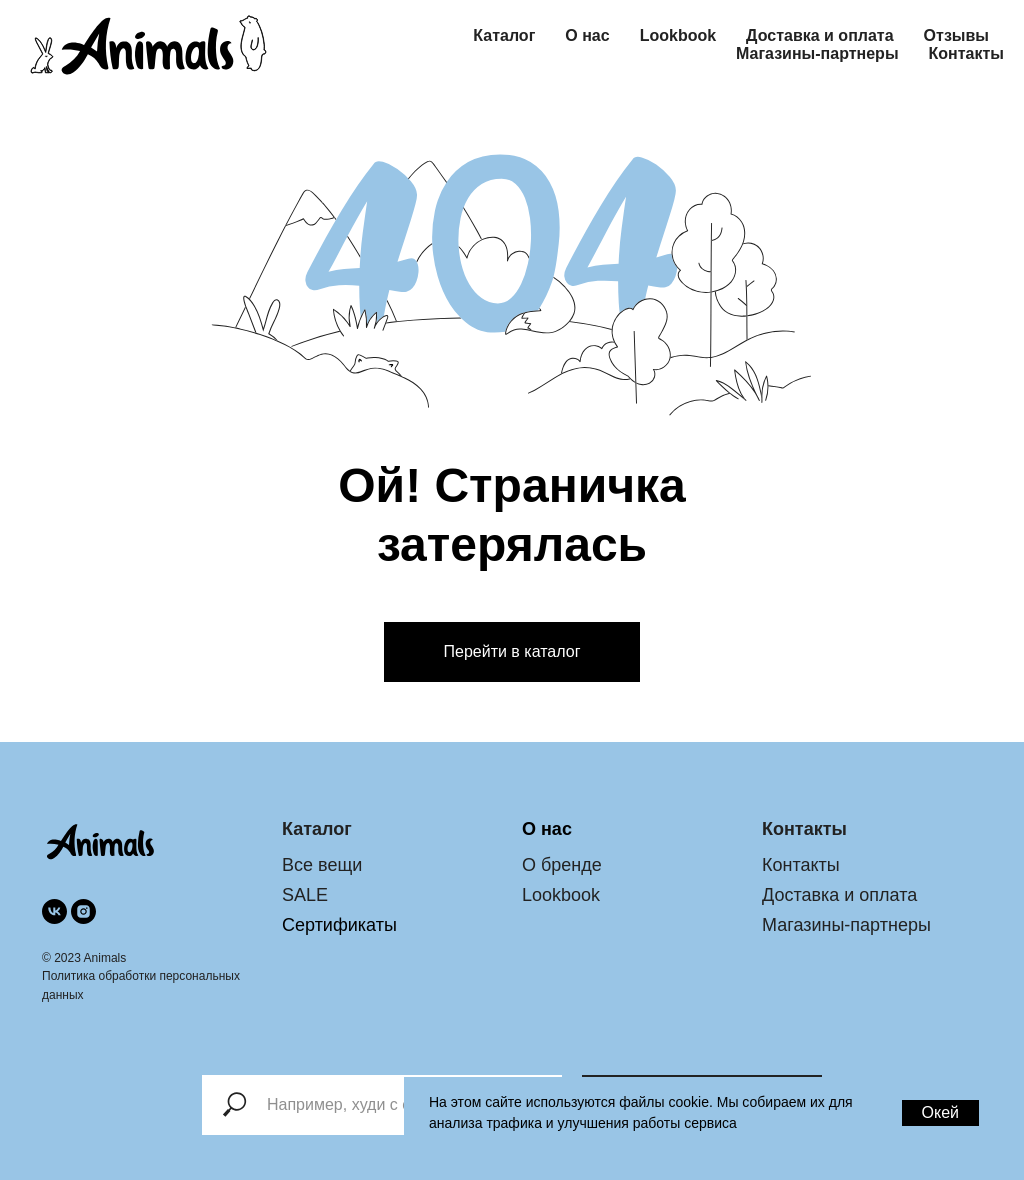  Describe the element at coordinates (956, 35) in the screenshot. I see `Отзывы` at that location.